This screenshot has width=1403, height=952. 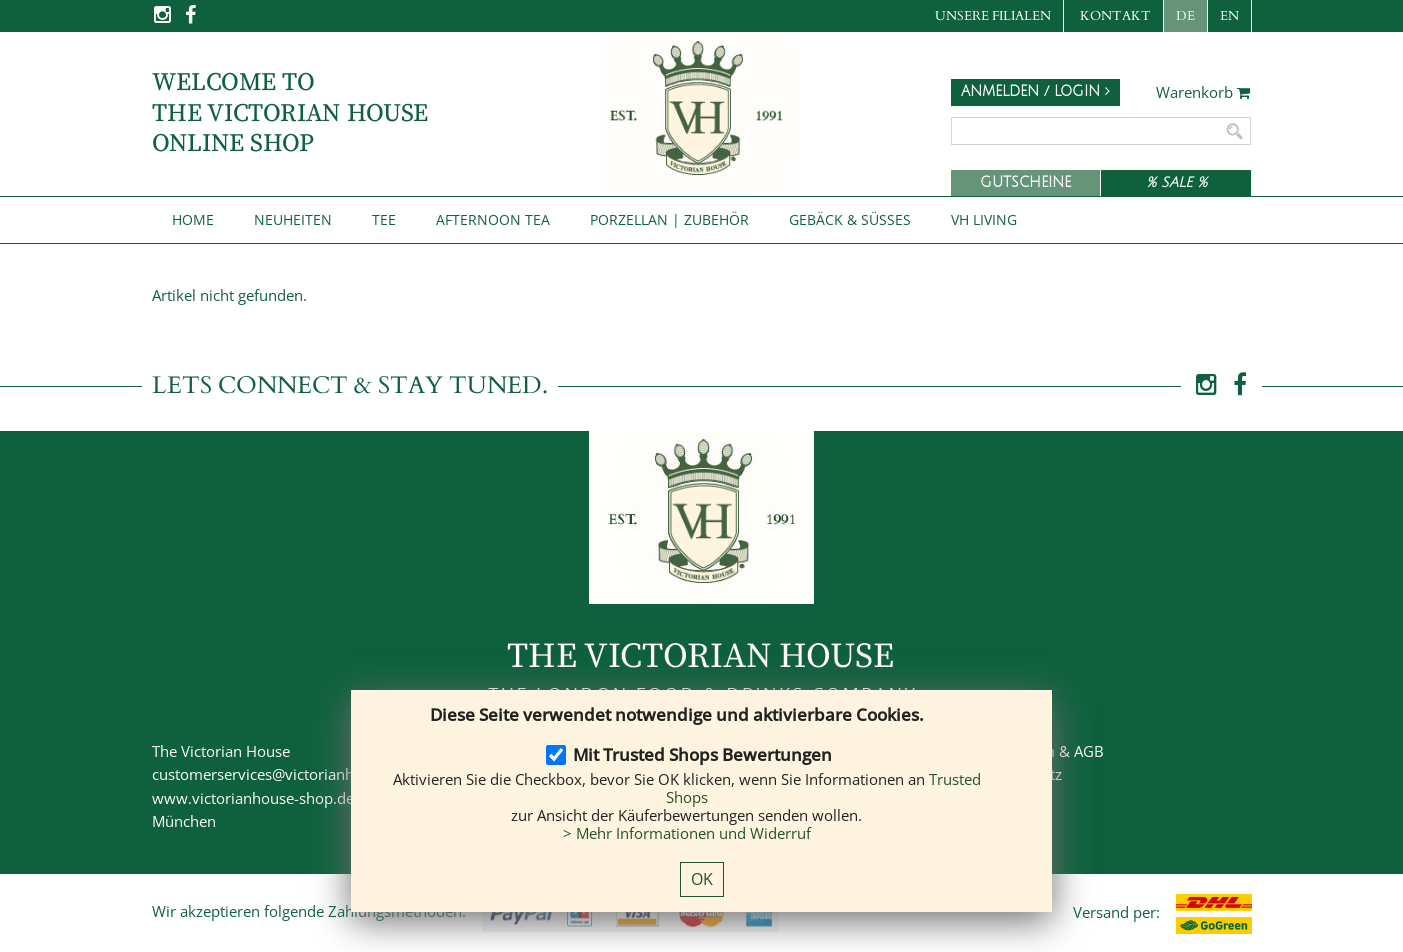 I want to click on www.victorianhouse-shop.de, so click(x=253, y=798).